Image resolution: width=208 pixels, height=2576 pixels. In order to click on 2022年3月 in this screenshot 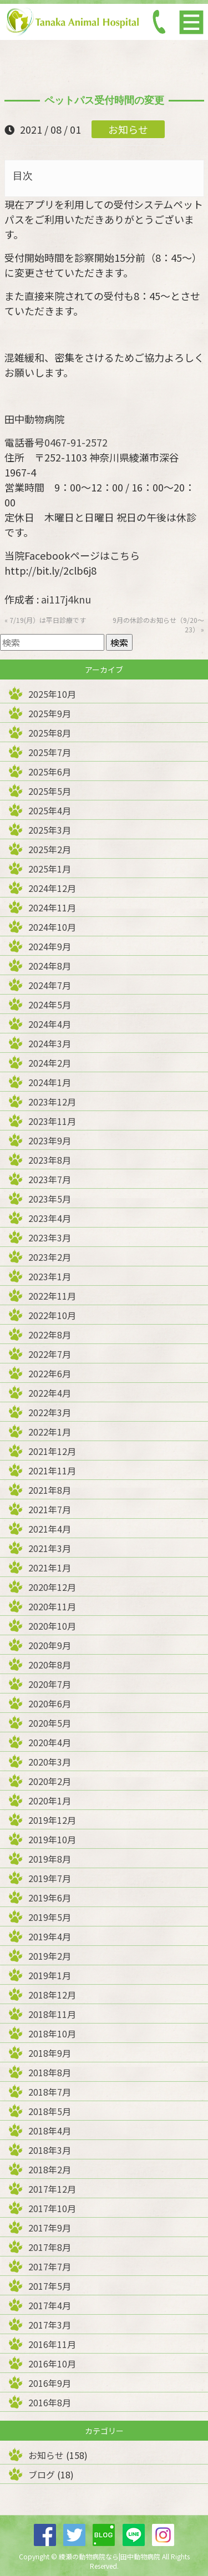, I will do `click(49, 1412)`.